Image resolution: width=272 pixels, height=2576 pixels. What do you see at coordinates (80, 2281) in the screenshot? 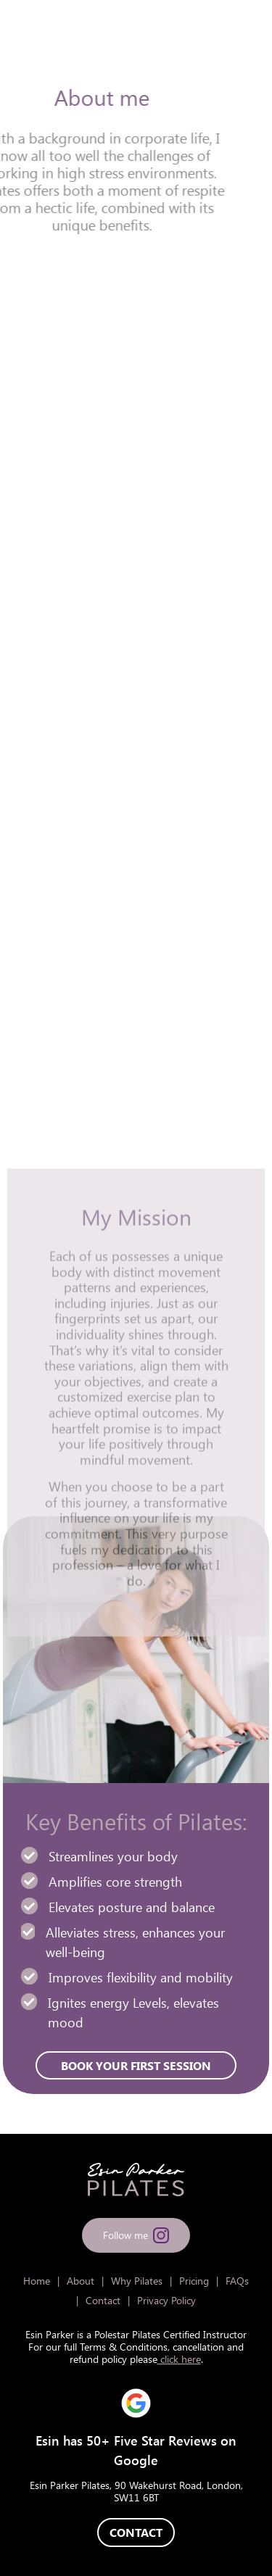
I see `About` at bounding box center [80, 2281].